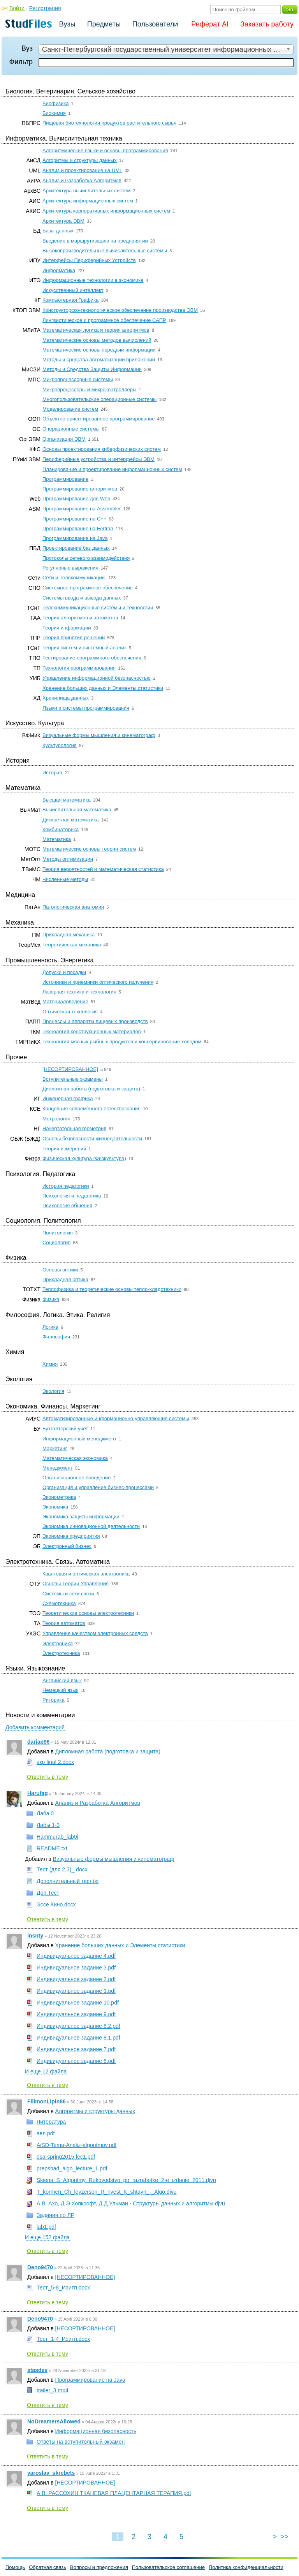  What do you see at coordinates (56, 1242) in the screenshot?
I see `Социология` at bounding box center [56, 1242].